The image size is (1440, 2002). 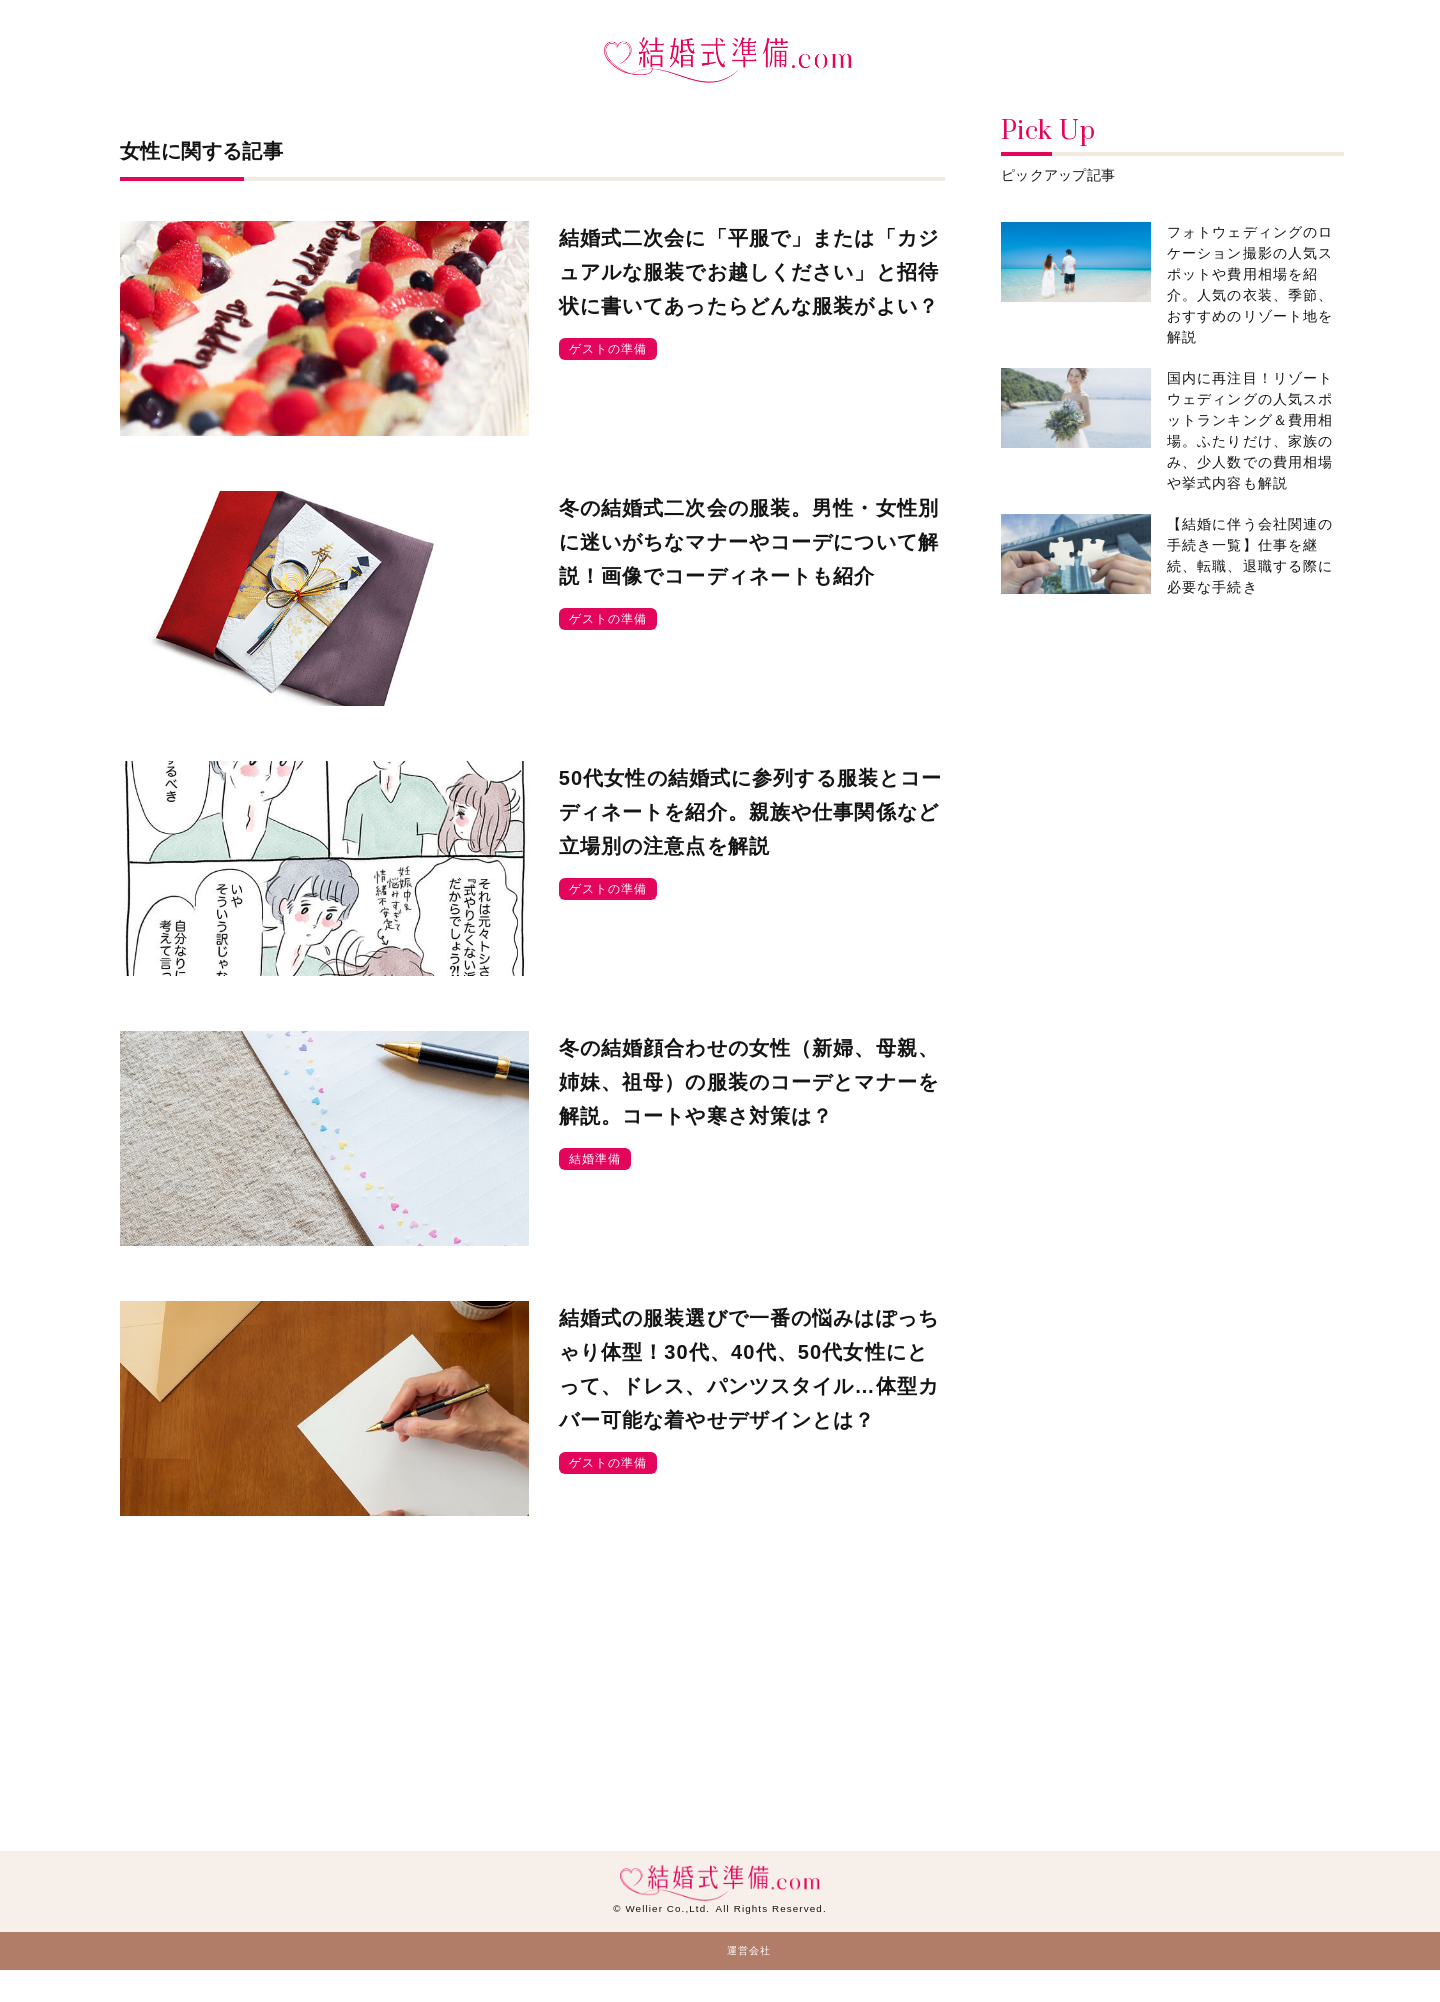 What do you see at coordinates (749, 1950) in the screenshot?
I see `運営会社` at bounding box center [749, 1950].